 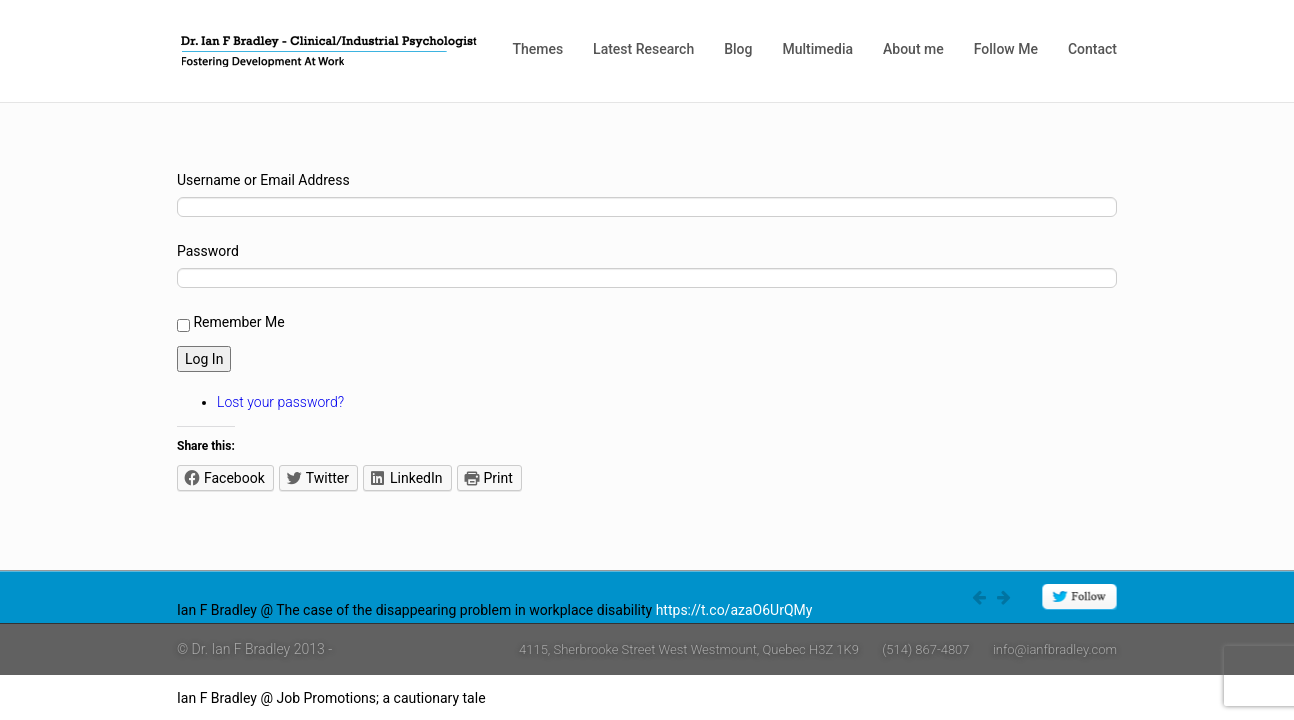 I want to click on Password, so click(x=208, y=251).